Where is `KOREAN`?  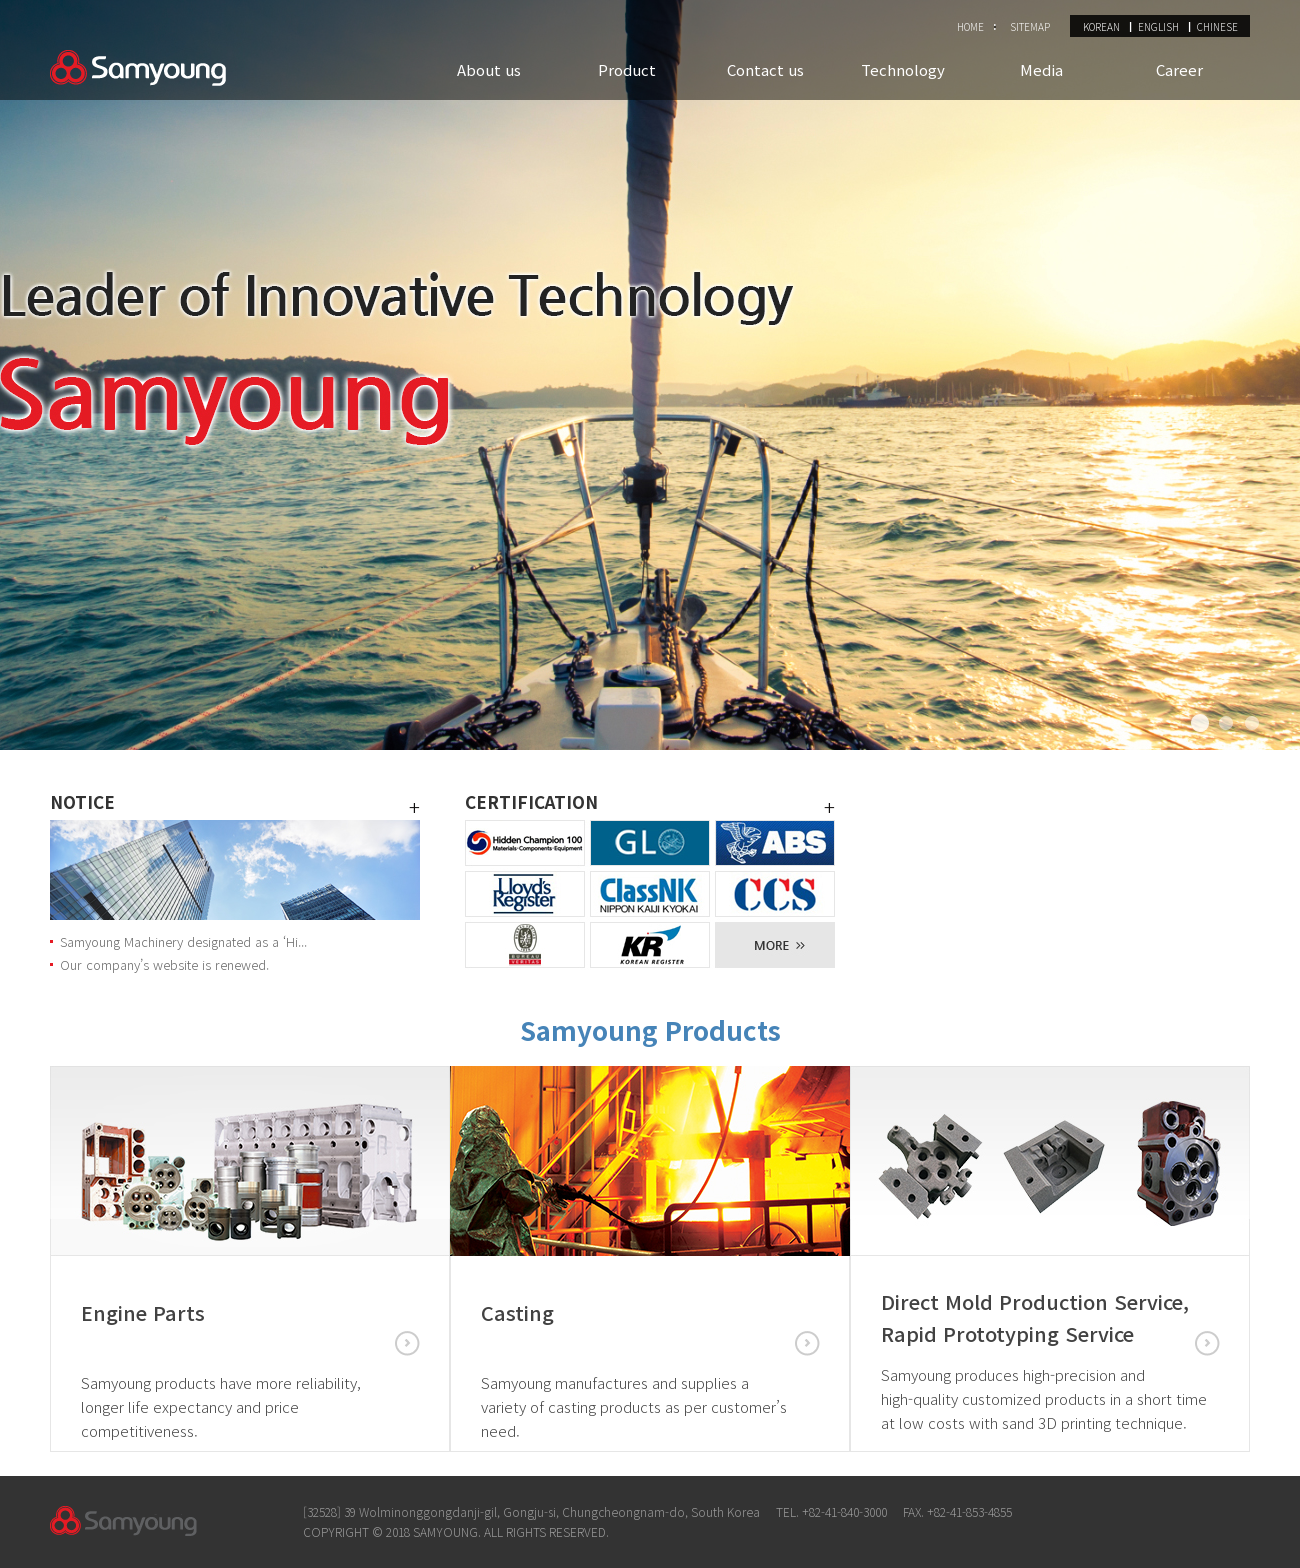
KOREAN is located at coordinates (1101, 26).